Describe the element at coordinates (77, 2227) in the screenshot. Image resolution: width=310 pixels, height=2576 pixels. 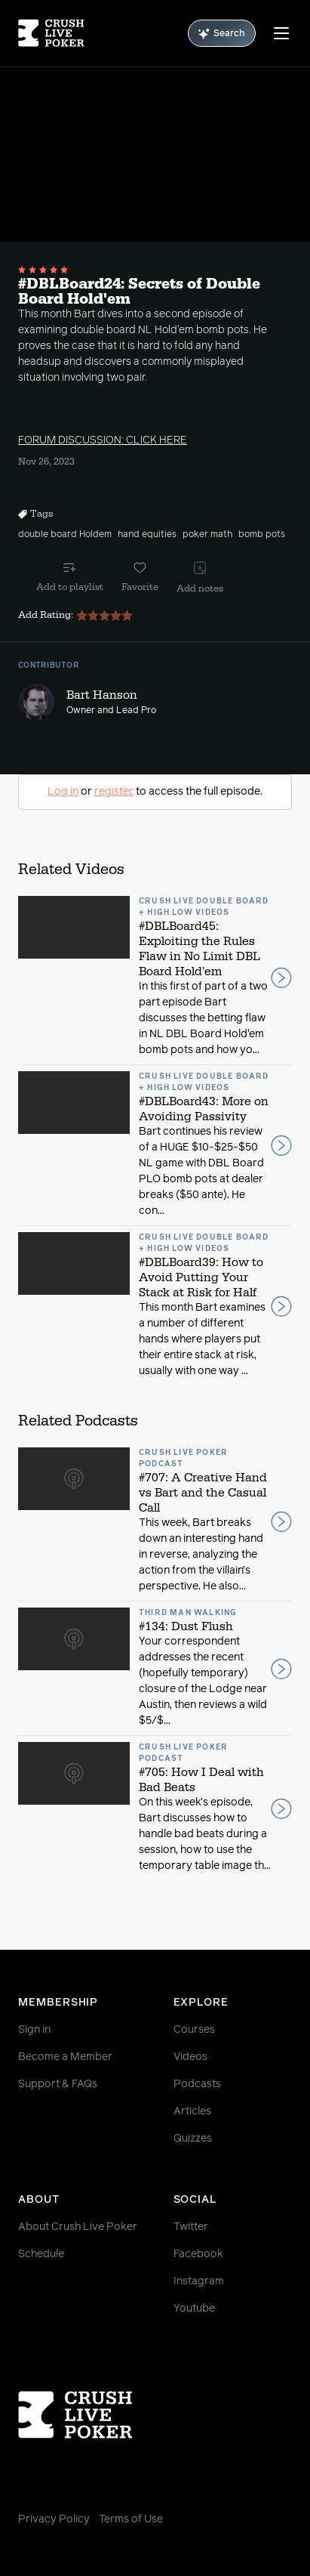
I see `About Crush Live Poker` at that location.